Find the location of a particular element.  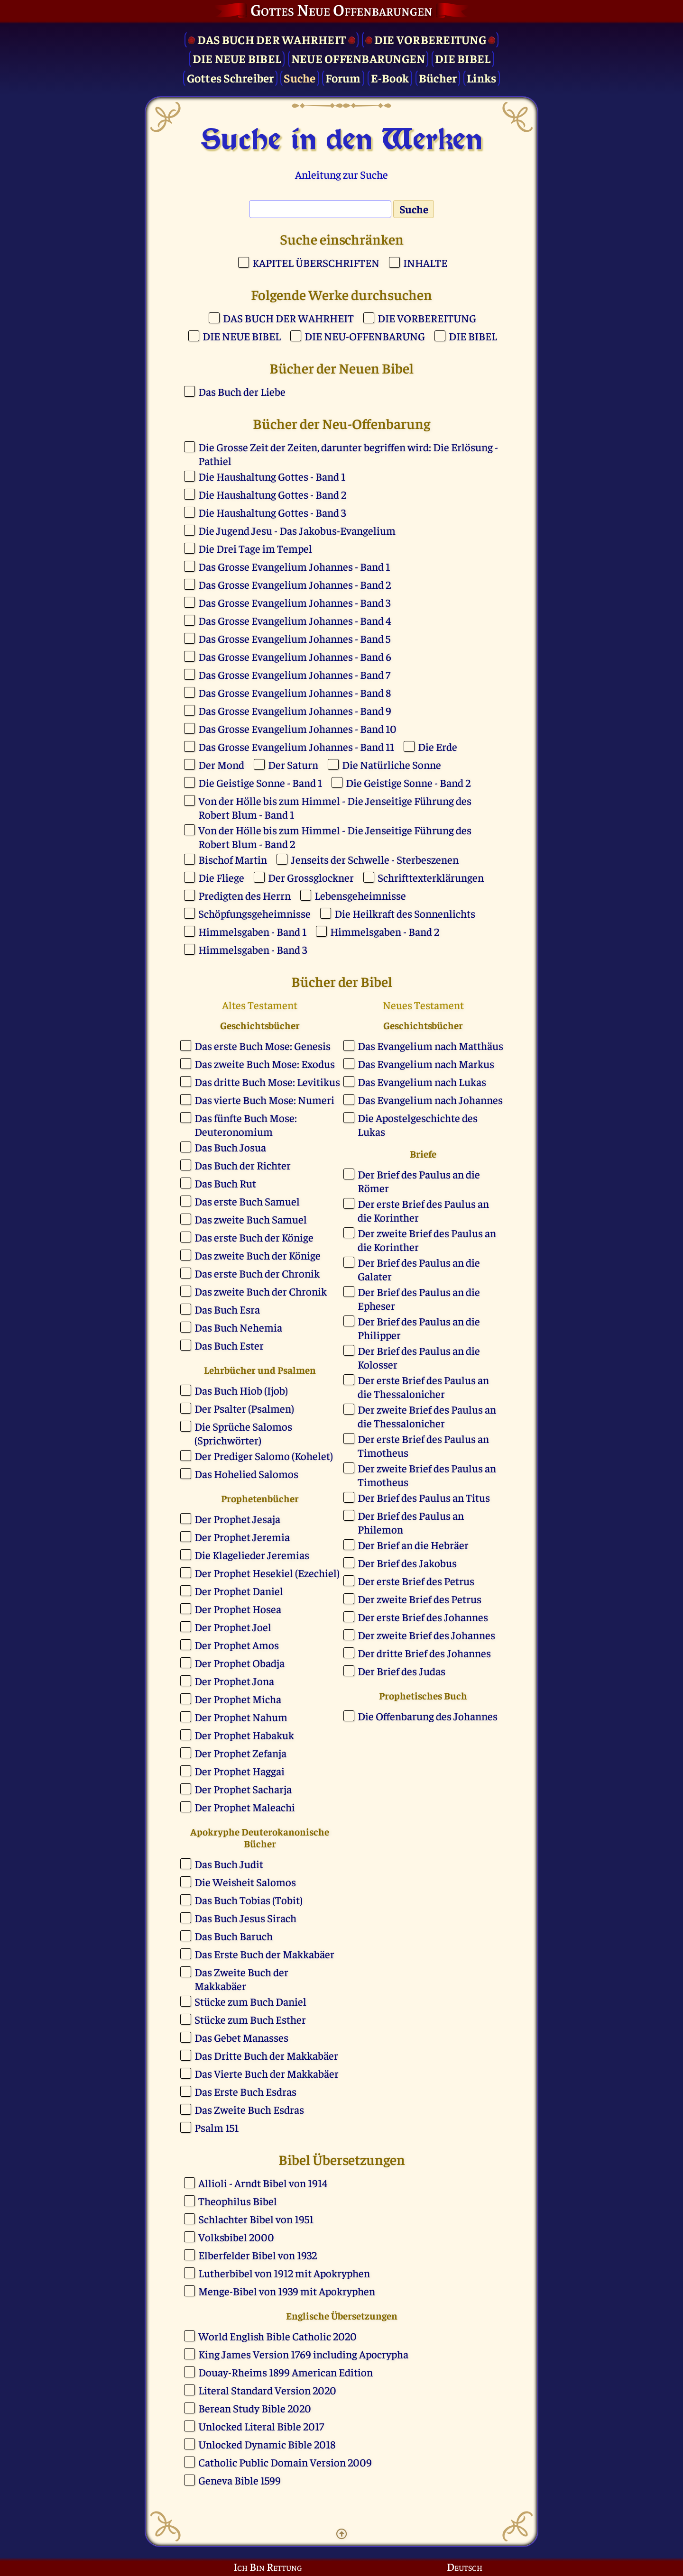

King James Version 1769 including Apocrypha is located at coordinates (303, 2354).